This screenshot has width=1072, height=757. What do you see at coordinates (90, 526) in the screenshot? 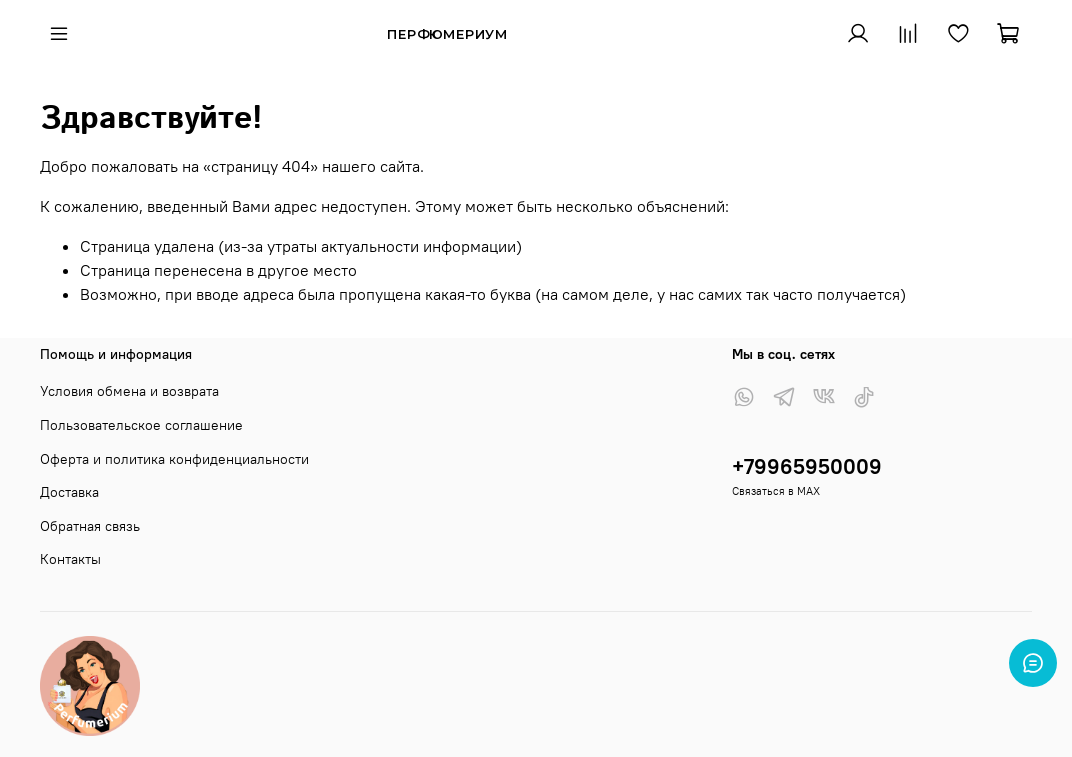
I see `Обратная связь` at bounding box center [90, 526].